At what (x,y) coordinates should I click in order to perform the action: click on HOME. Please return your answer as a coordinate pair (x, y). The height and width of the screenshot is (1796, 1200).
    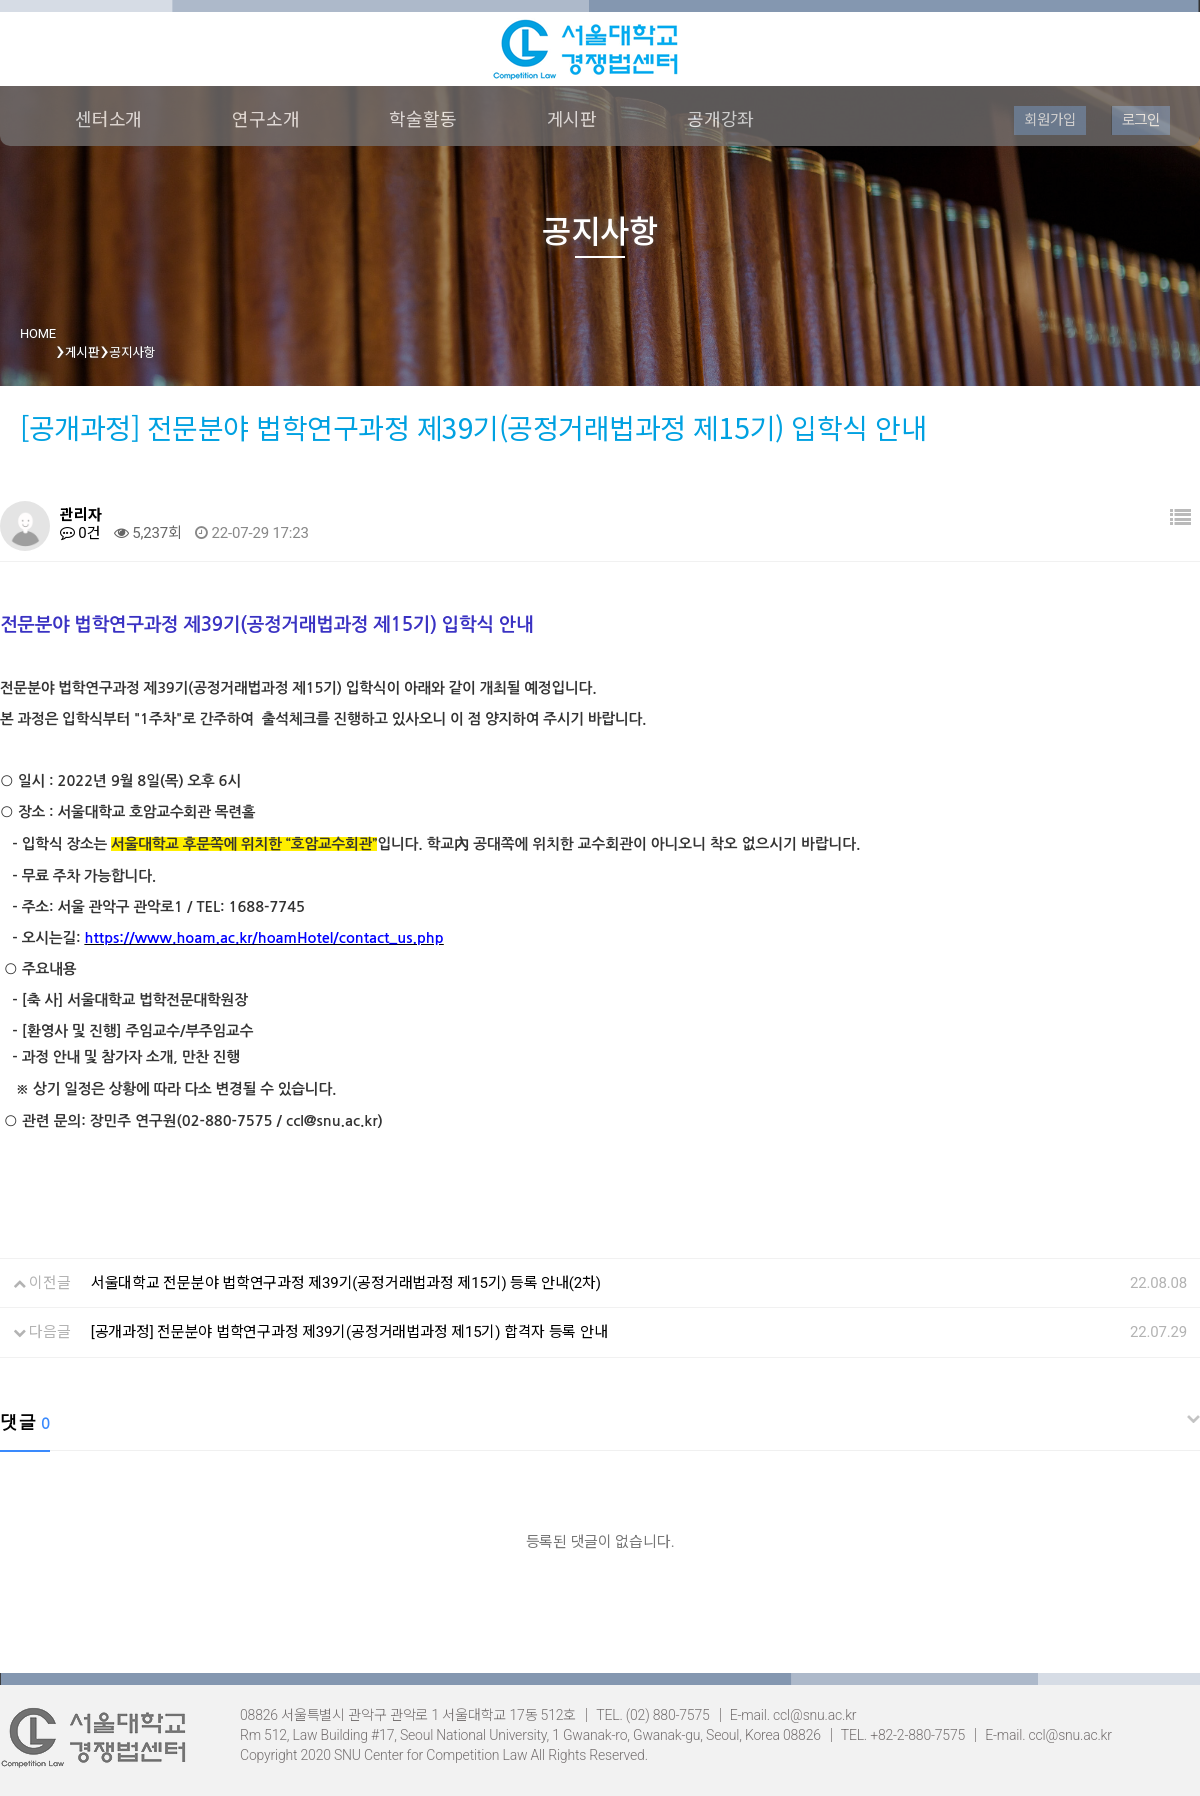
    Looking at the image, I should click on (38, 333).